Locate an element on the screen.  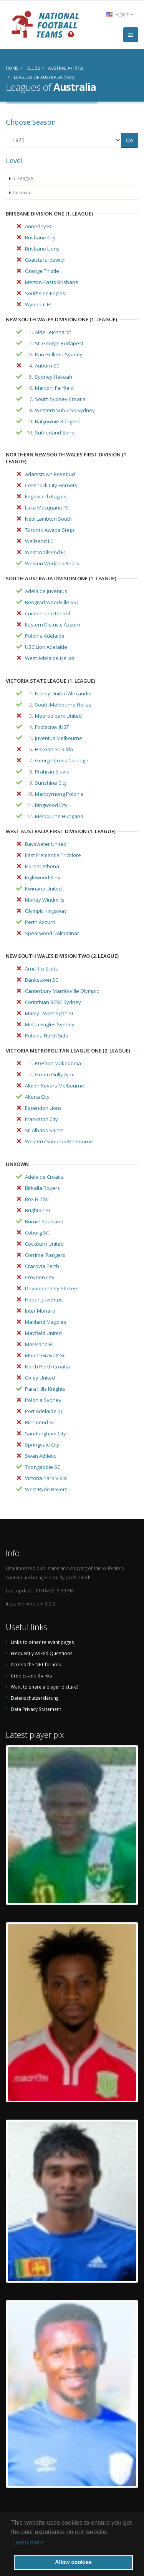
Weston Workers Bears is located at coordinates (52, 563).